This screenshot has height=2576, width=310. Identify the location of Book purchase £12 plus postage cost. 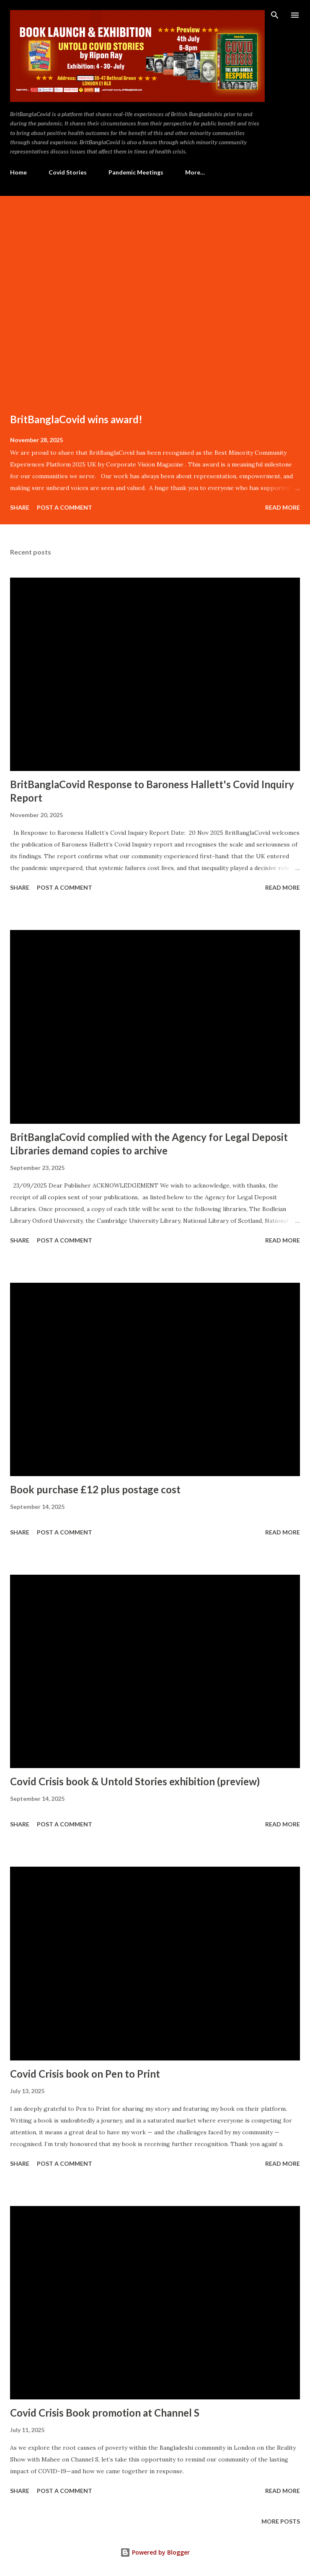
(95, 1489).